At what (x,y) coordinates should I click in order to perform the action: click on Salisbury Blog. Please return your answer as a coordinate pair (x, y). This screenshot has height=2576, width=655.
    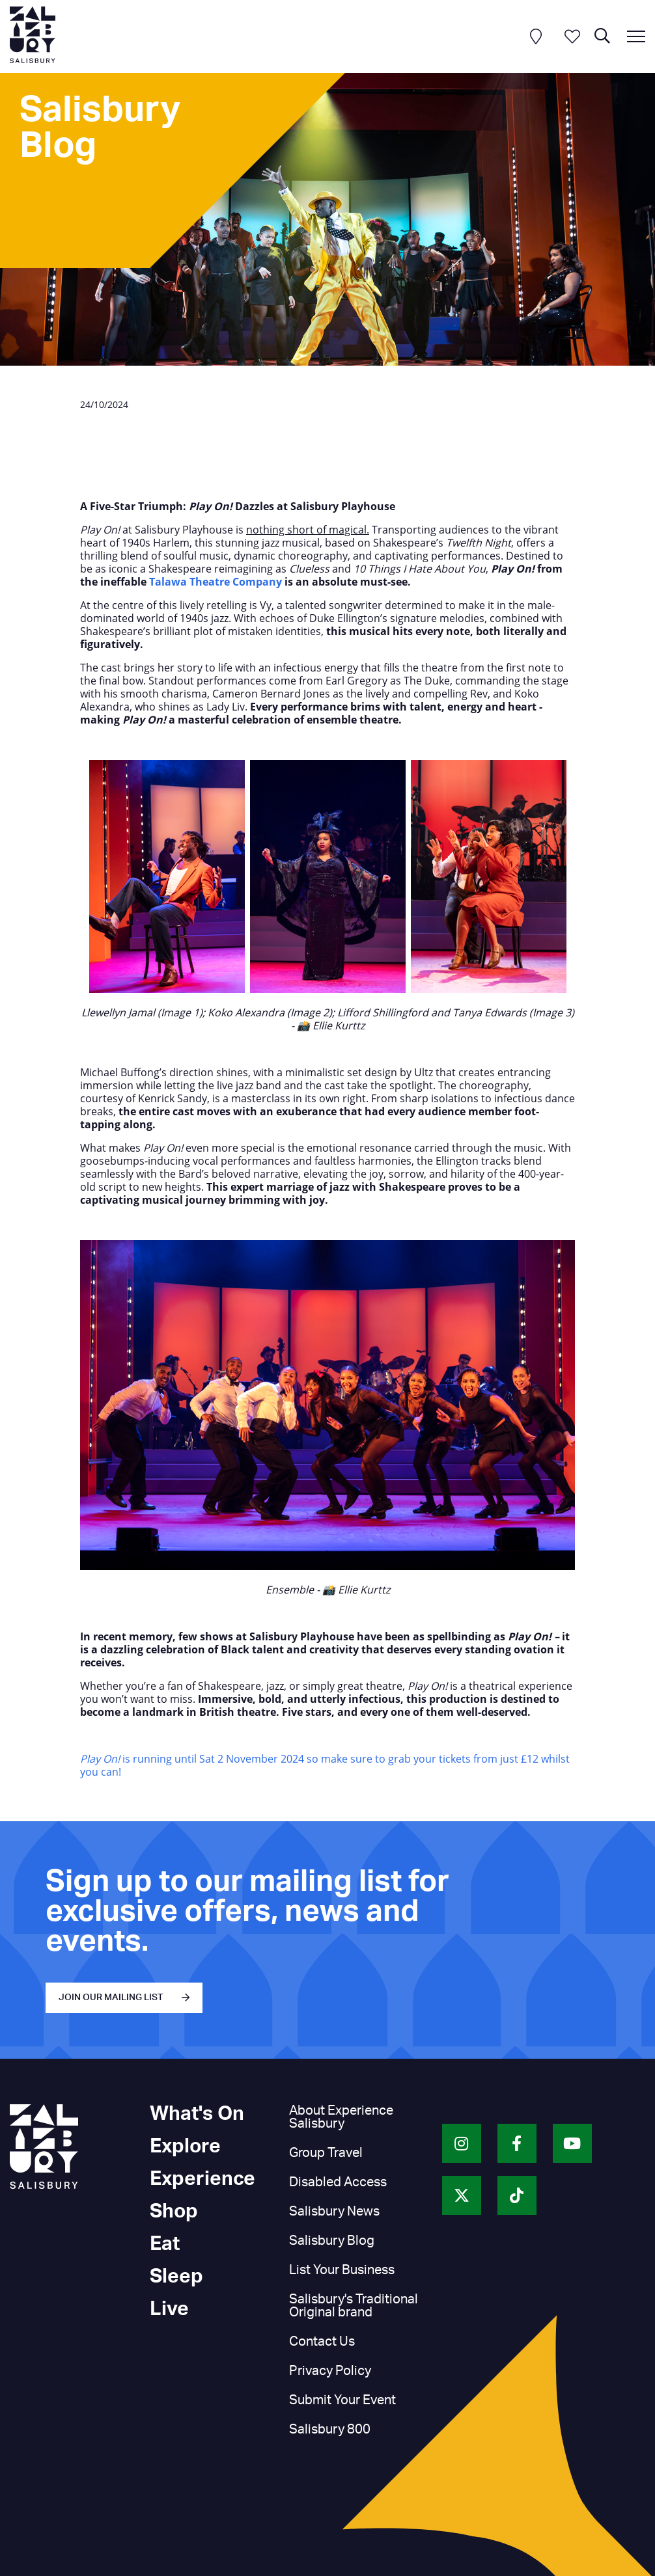
    Looking at the image, I should click on (331, 2240).